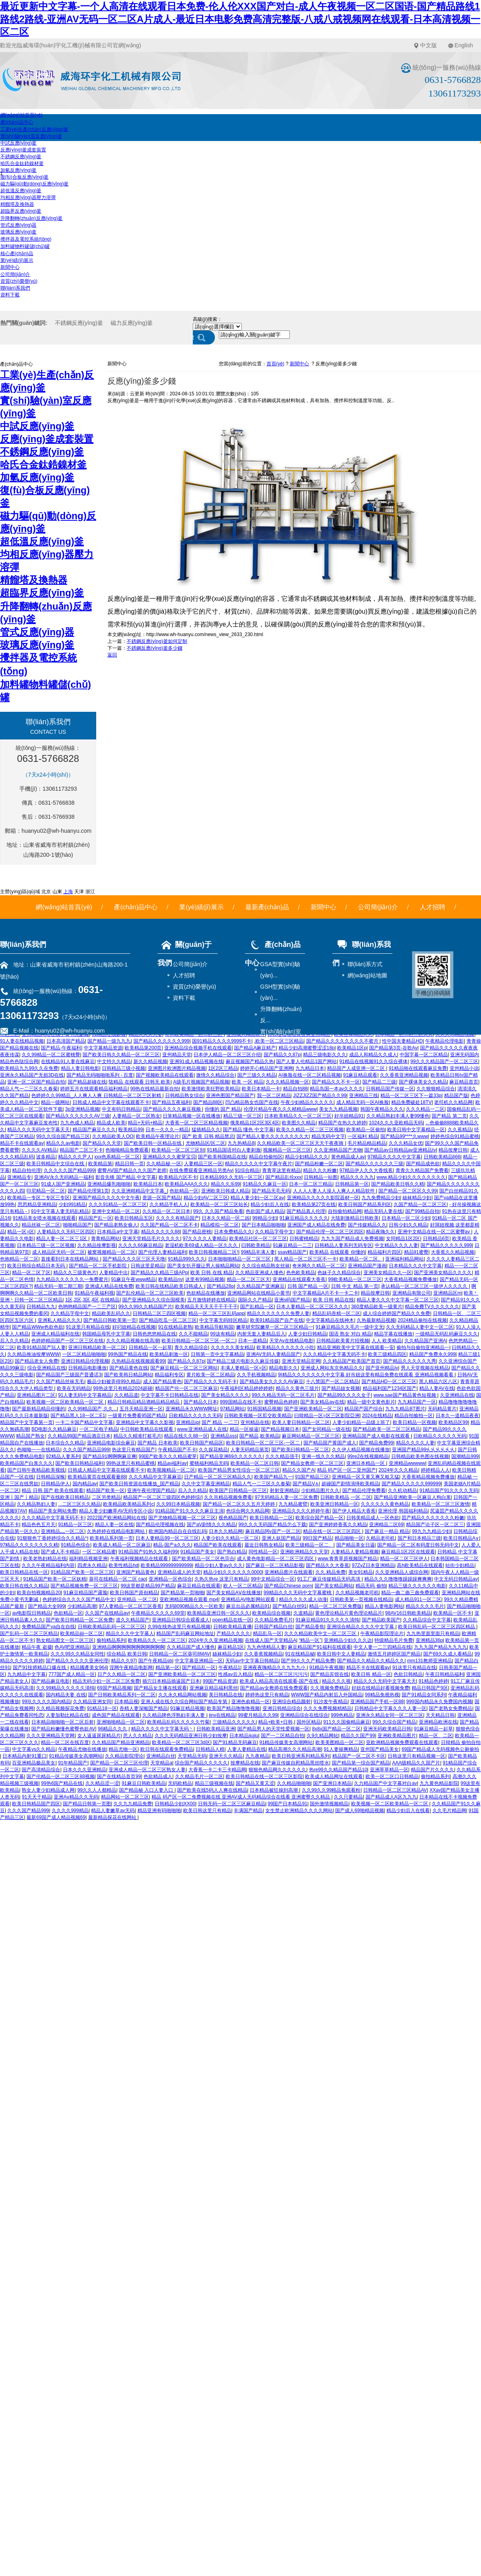 This screenshot has width=481, height=2576. I want to click on 亚州精品在线, so click(254, 1422).